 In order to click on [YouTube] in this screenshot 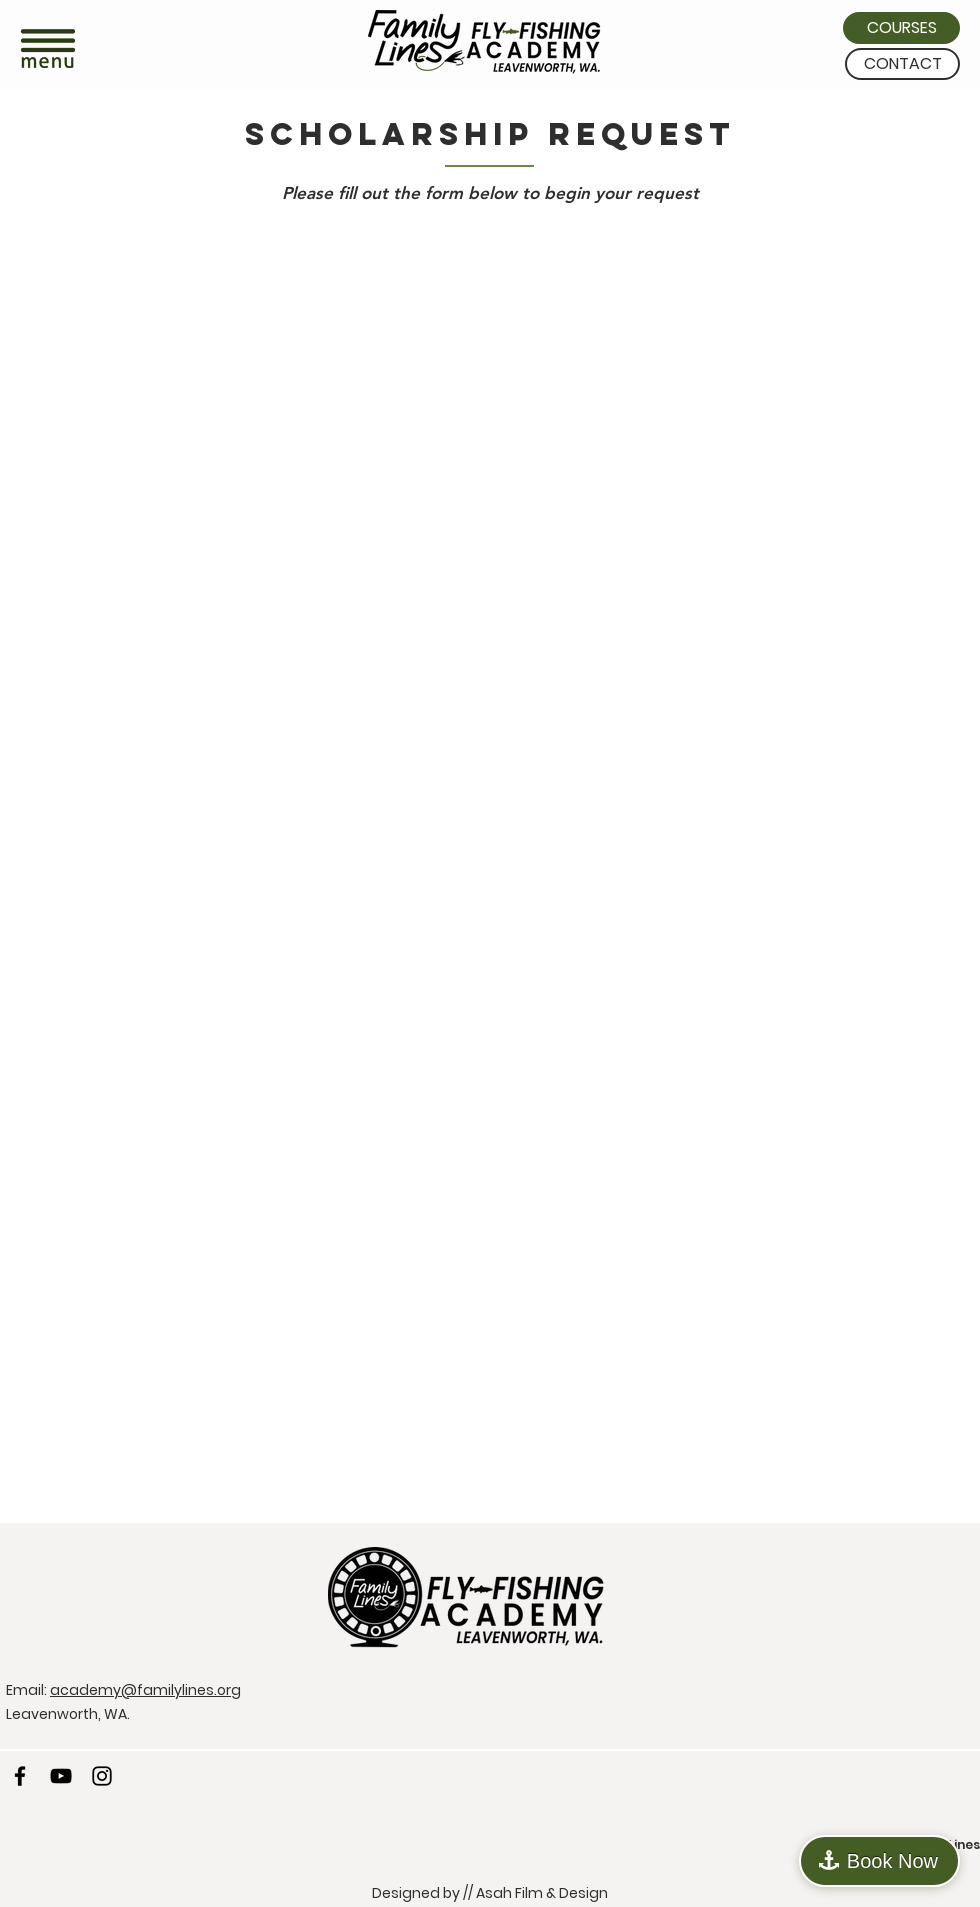, I will do `click(61, 1776)`.